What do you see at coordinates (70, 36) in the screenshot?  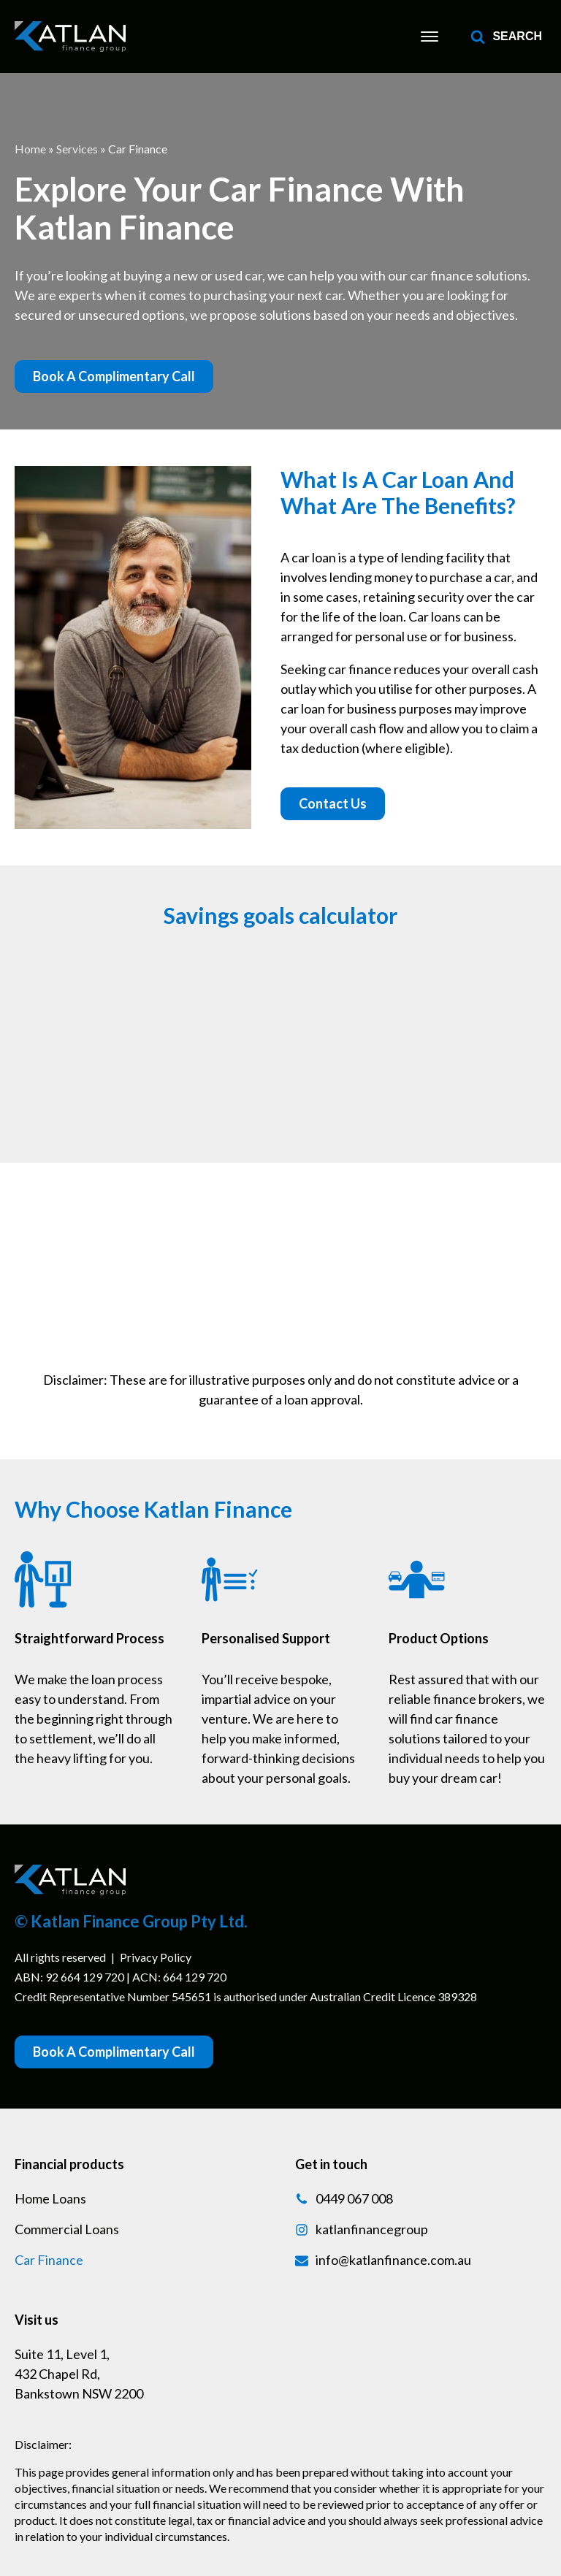 I see `[link]` at bounding box center [70, 36].